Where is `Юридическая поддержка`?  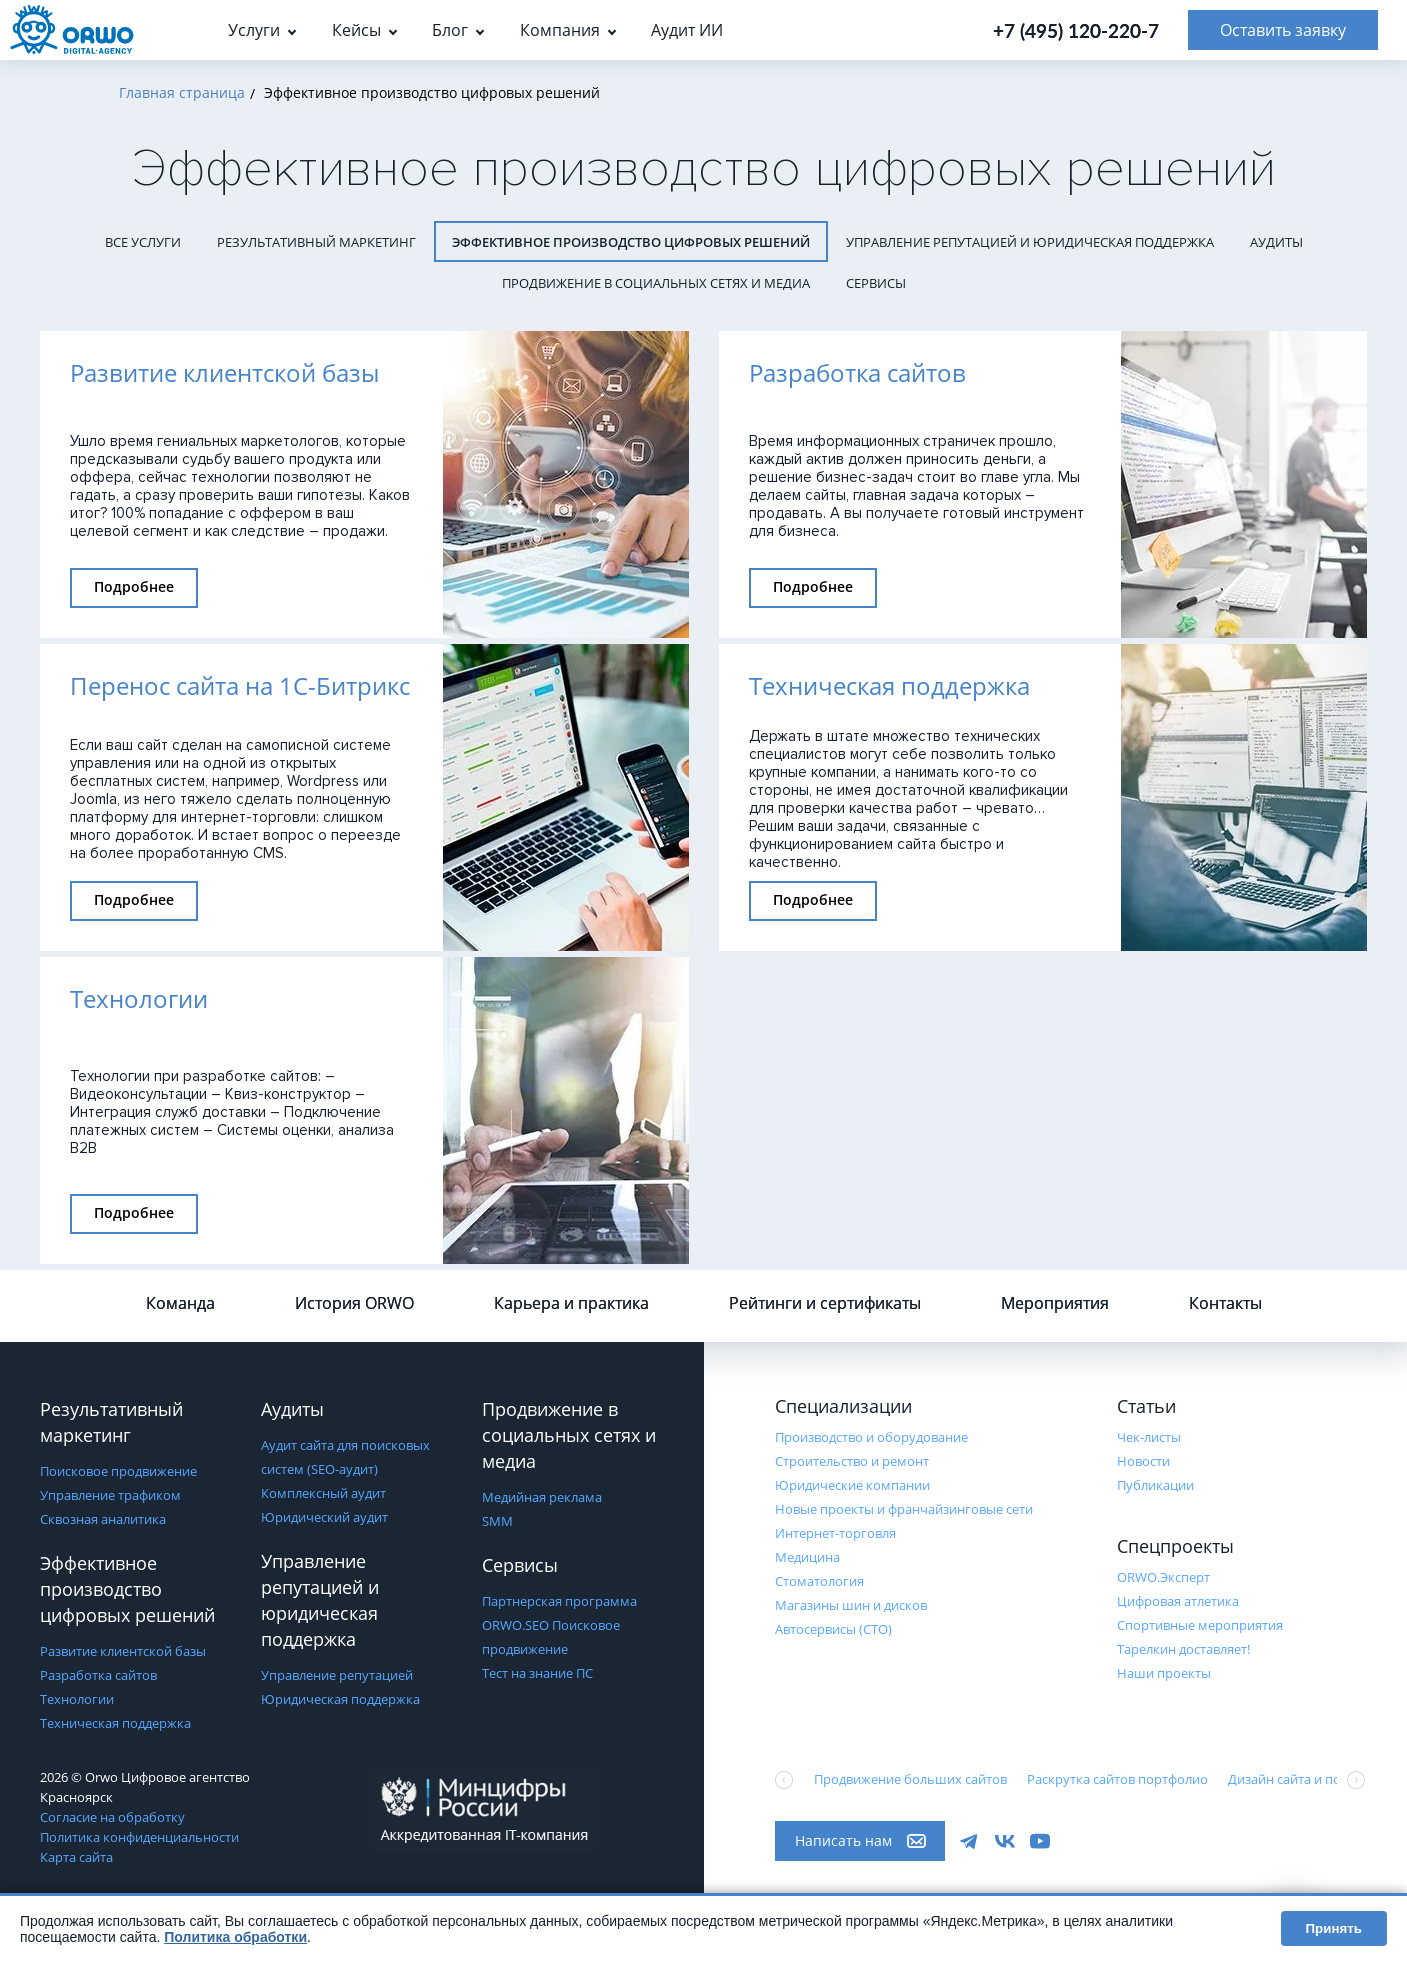
Юридическая поддержка is located at coordinates (340, 1699).